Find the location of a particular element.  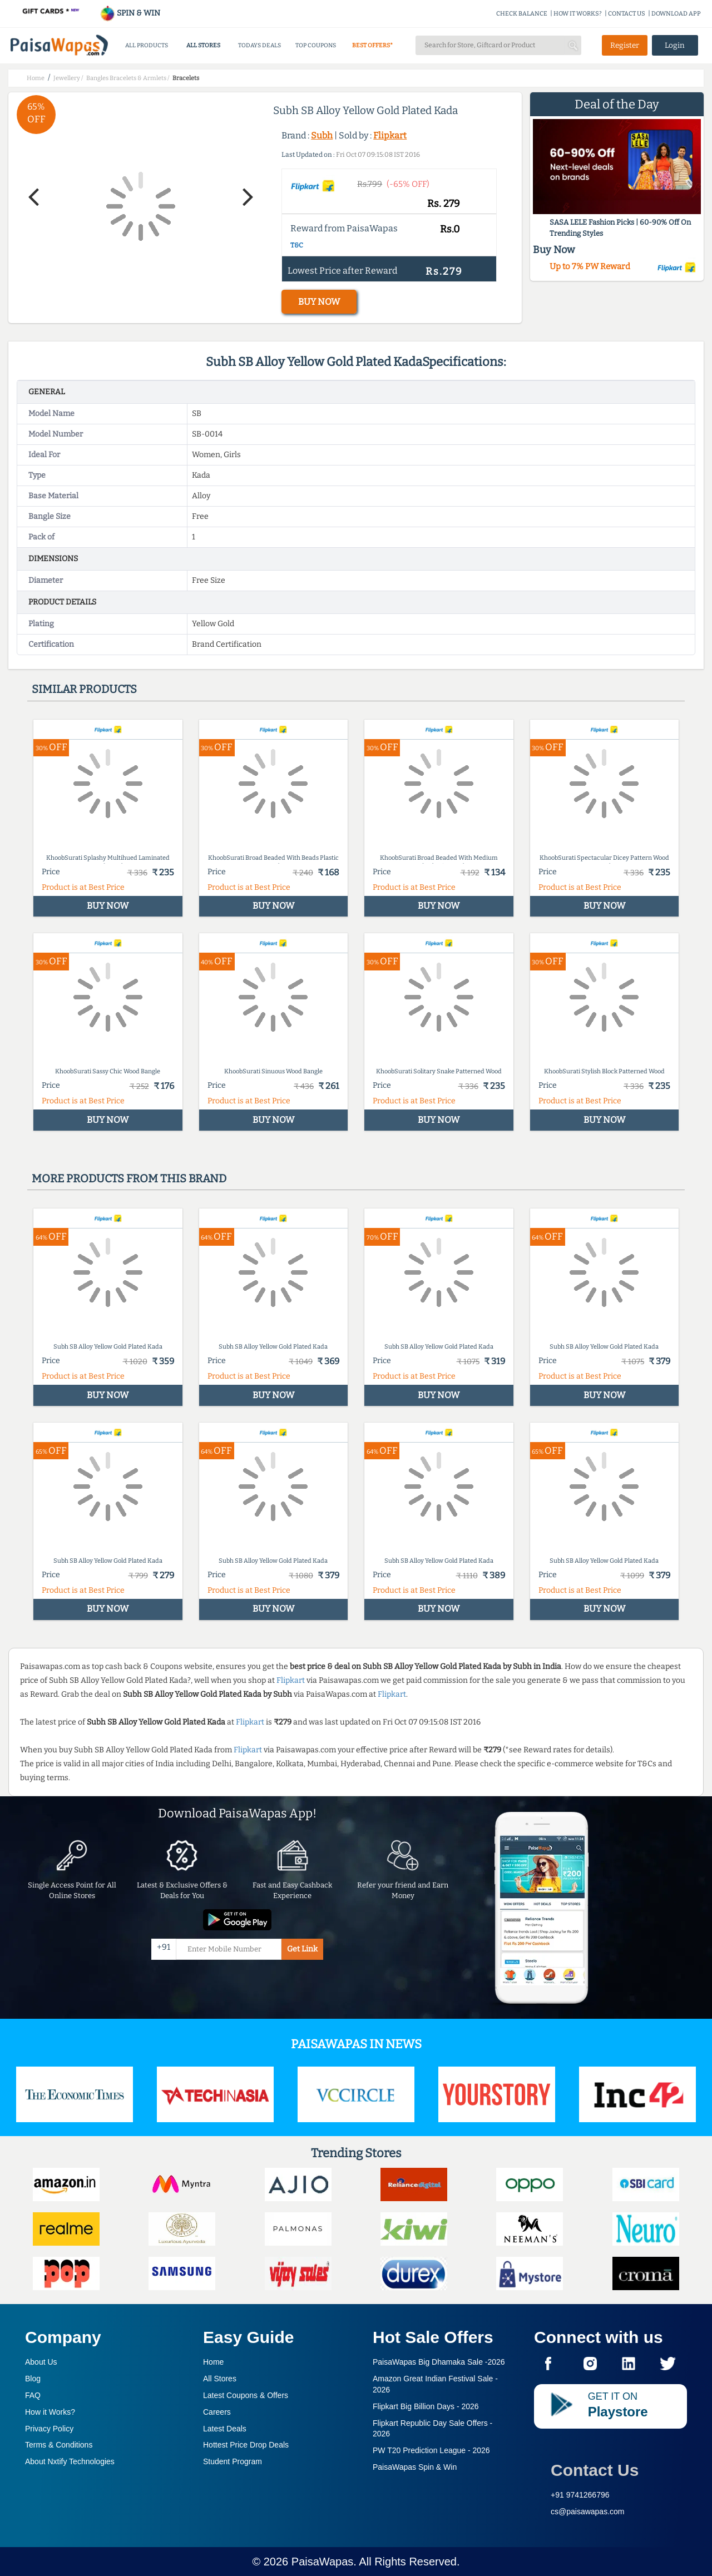

Similar products is located at coordinates (84, 689).